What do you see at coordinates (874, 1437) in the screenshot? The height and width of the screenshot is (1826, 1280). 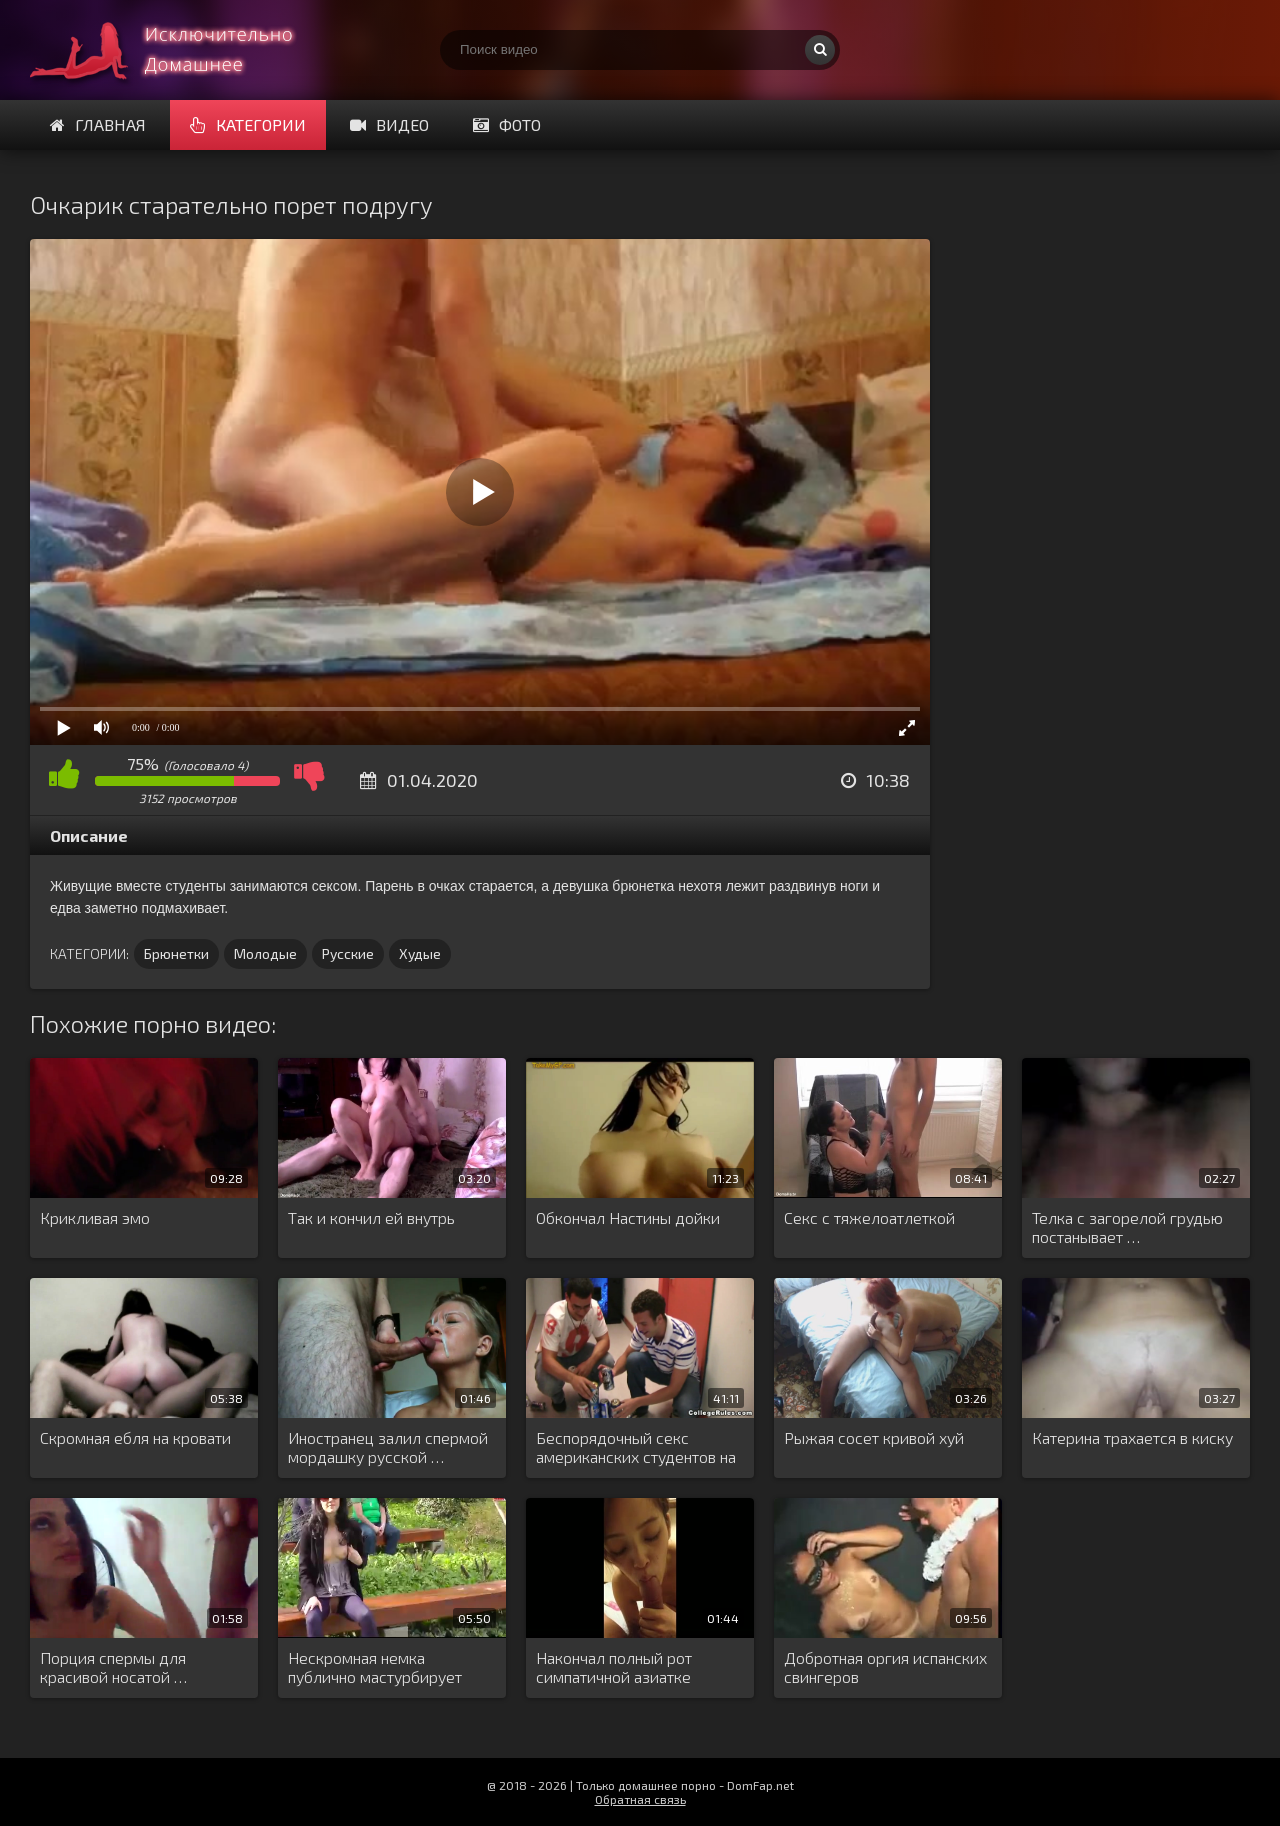 I see `Рыжая сосет кривой хуй` at bounding box center [874, 1437].